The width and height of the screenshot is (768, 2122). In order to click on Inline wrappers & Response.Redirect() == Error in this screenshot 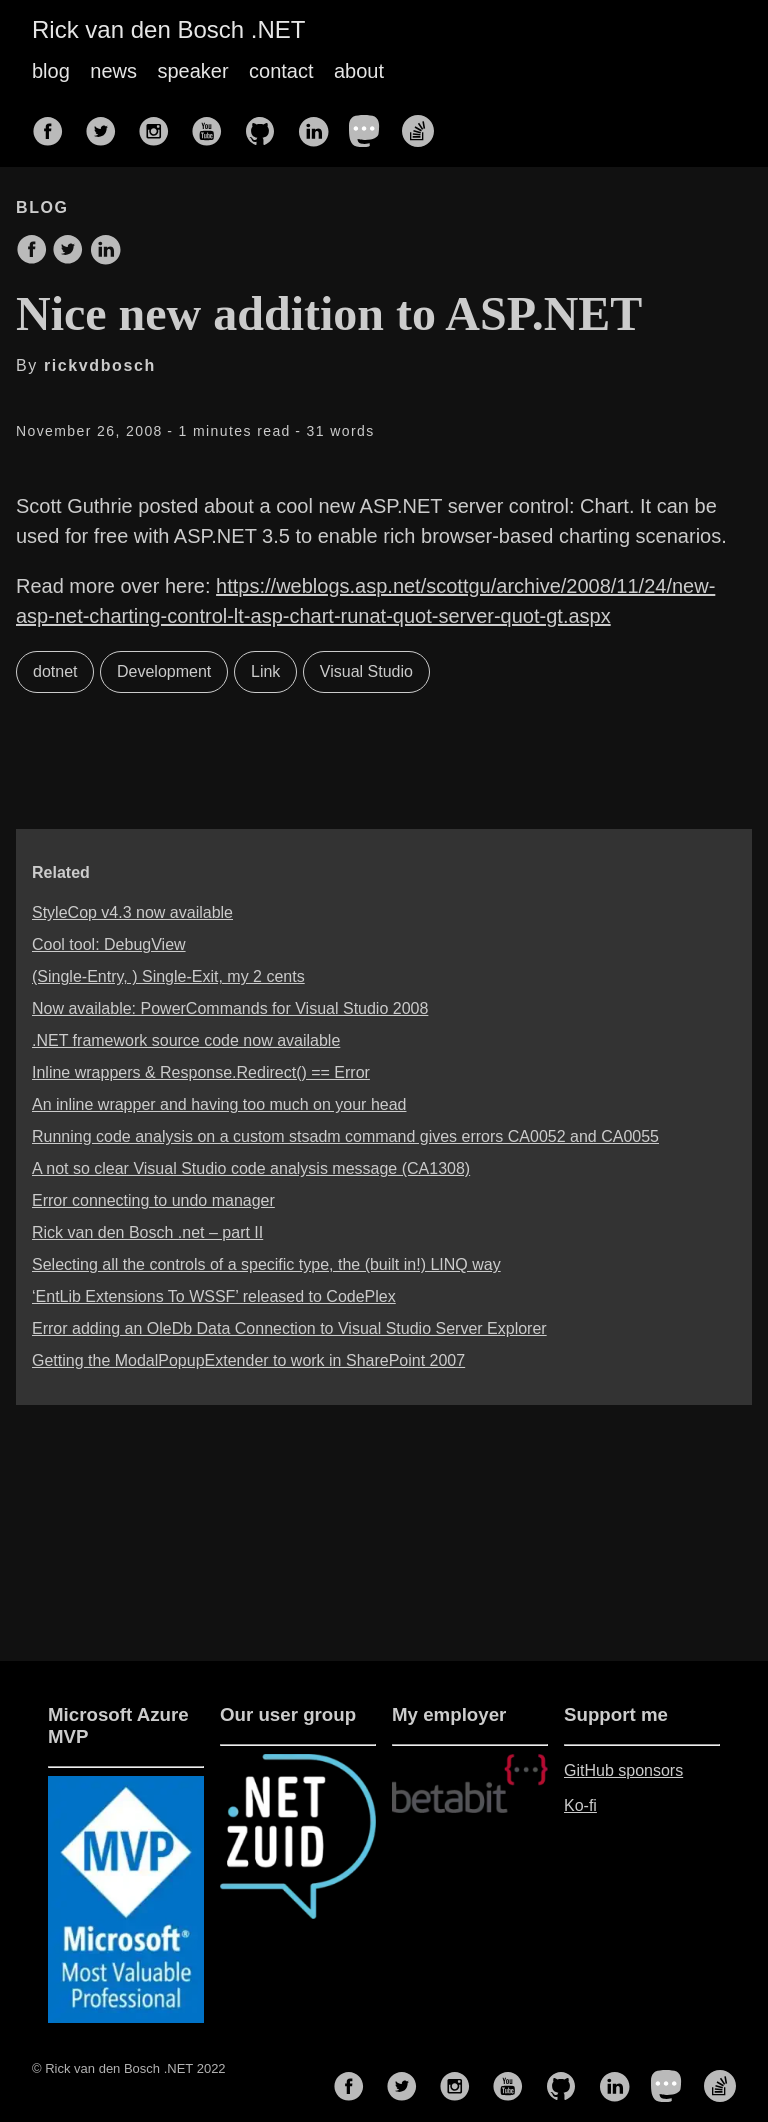, I will do `click(201, 1072)`.